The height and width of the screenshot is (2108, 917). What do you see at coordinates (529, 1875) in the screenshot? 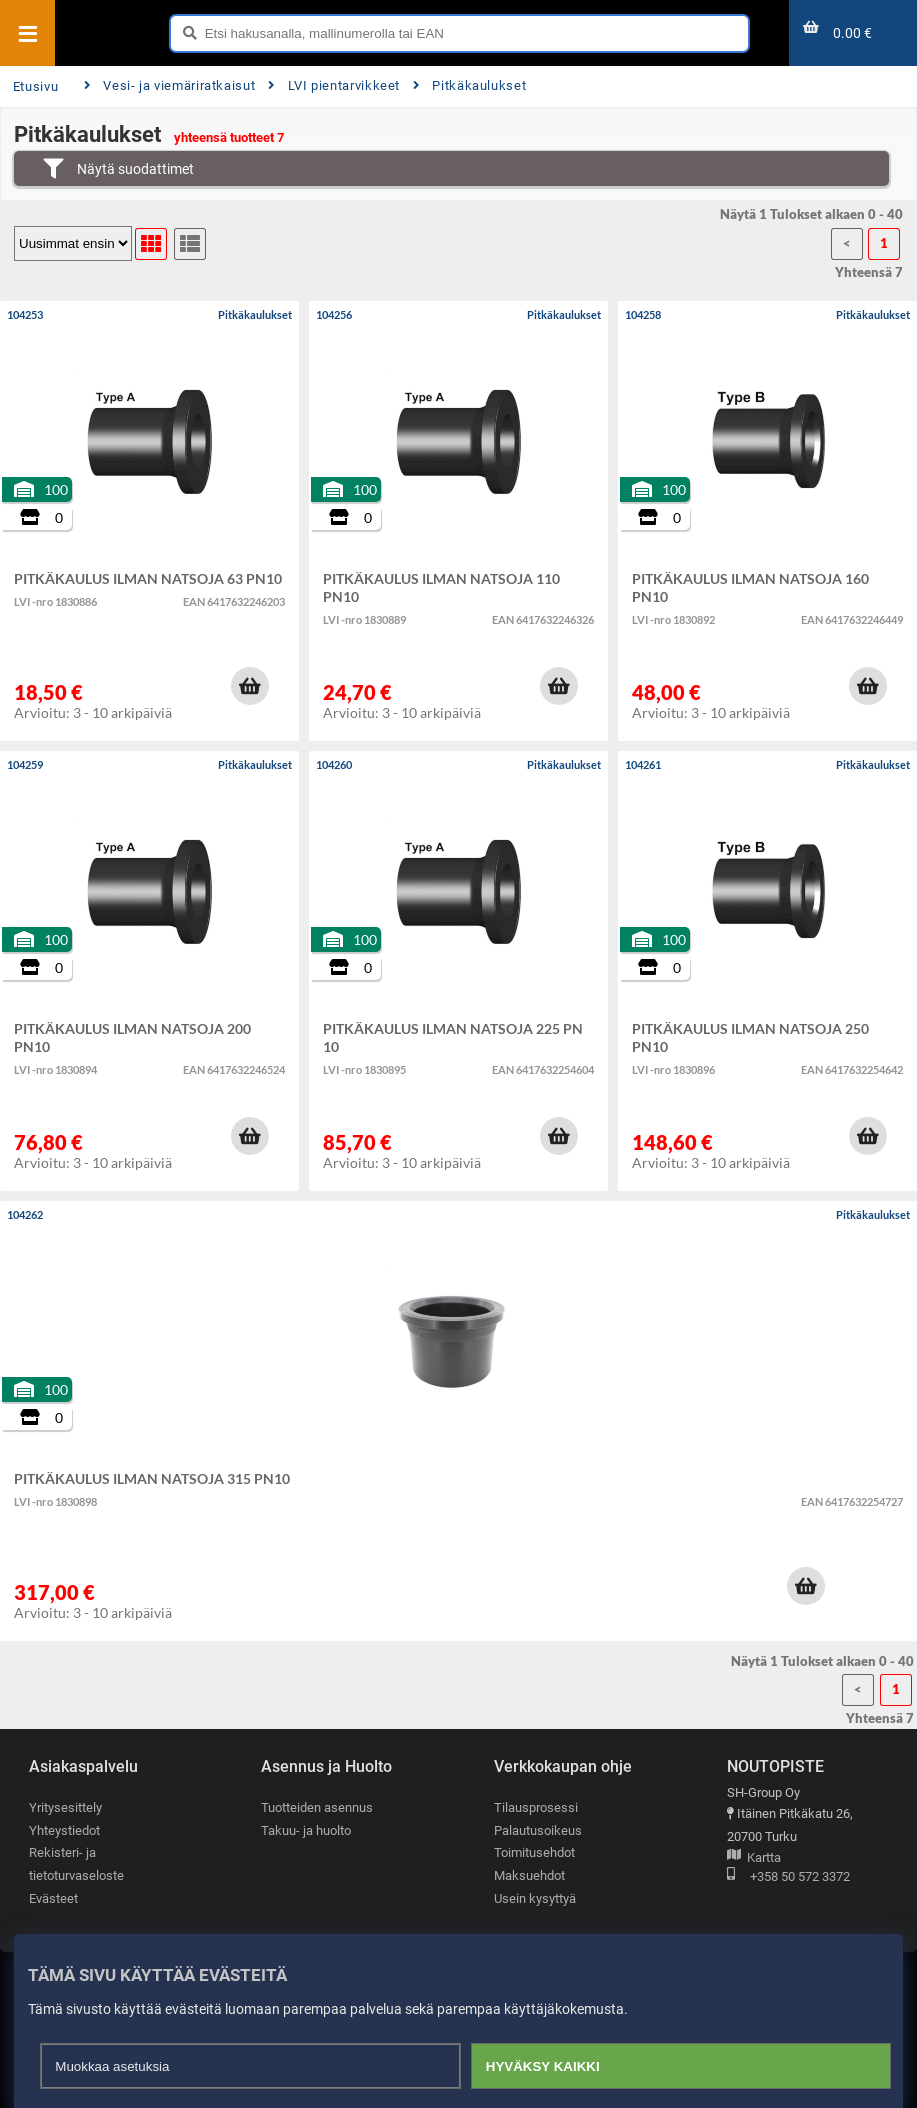
I see `Maksuehdot` at bounding box center [529, 1875].